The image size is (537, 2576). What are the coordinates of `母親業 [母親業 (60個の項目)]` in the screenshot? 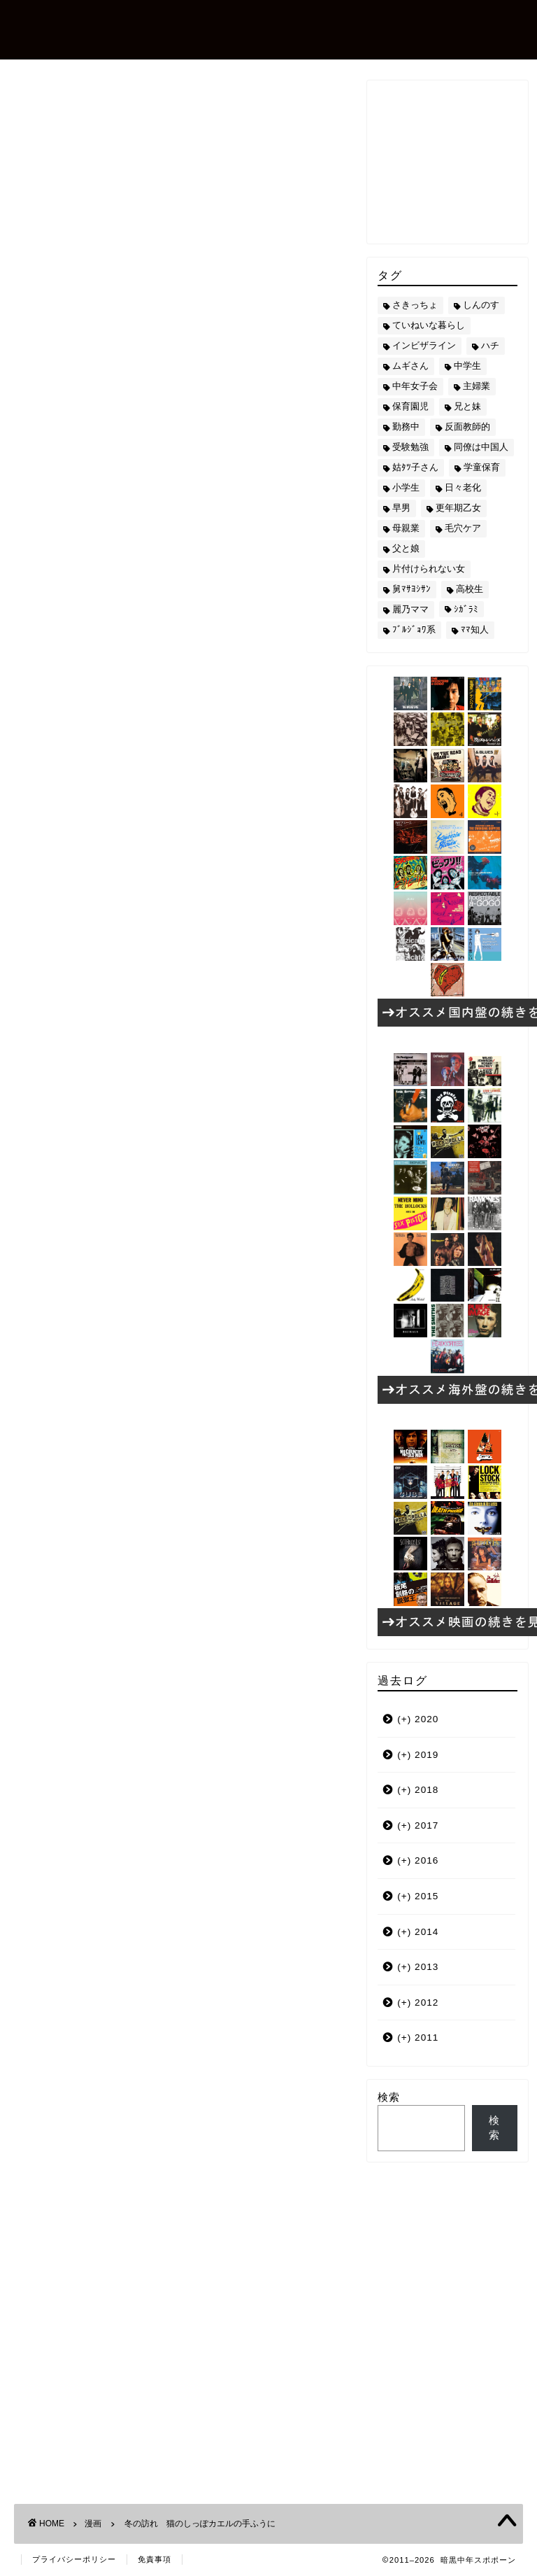 It's located at (406, 528).